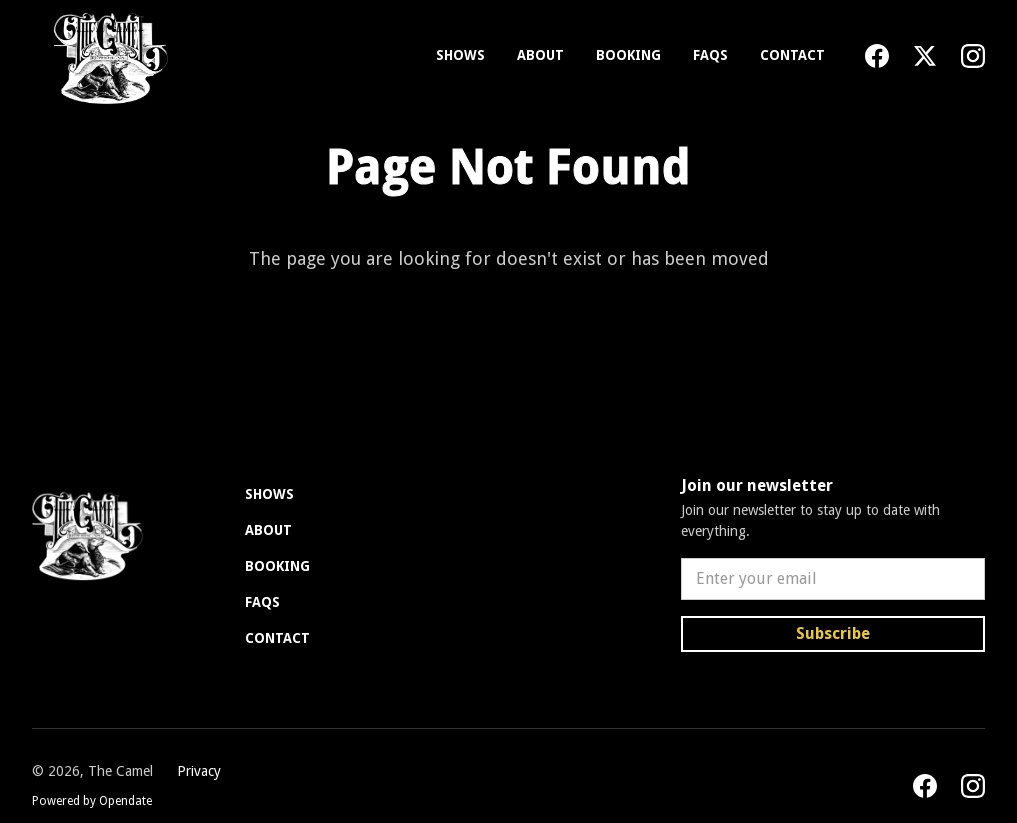 Image resolution: width=1017 pixels, height=823 pixels. What do you see at coordinates (628, 55) in the screenshot?
I see `Booking` at bounding box center [628, 55].